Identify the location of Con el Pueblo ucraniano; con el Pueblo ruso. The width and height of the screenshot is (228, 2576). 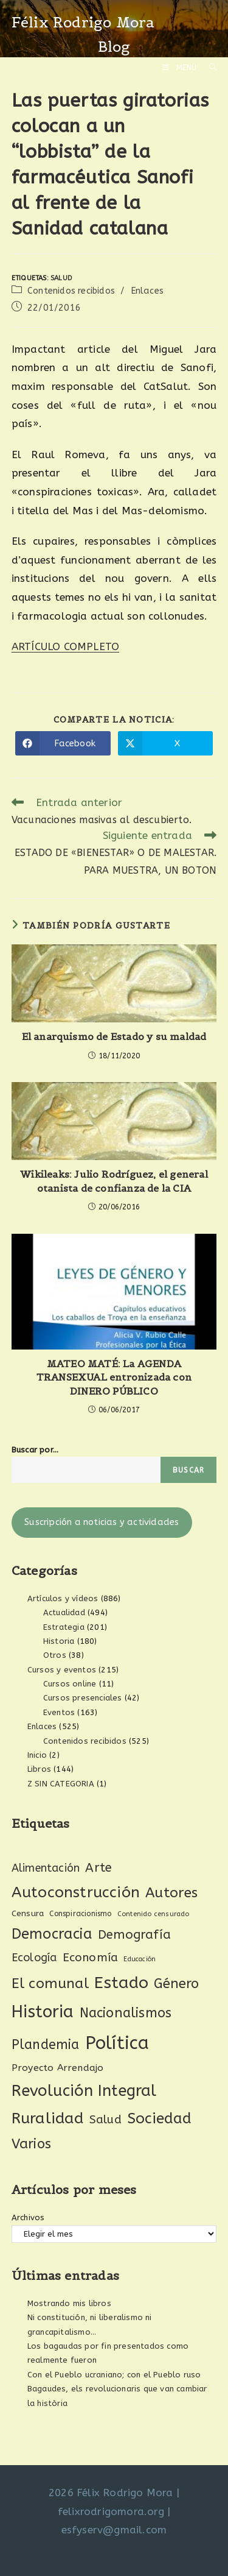
(114, 2374).